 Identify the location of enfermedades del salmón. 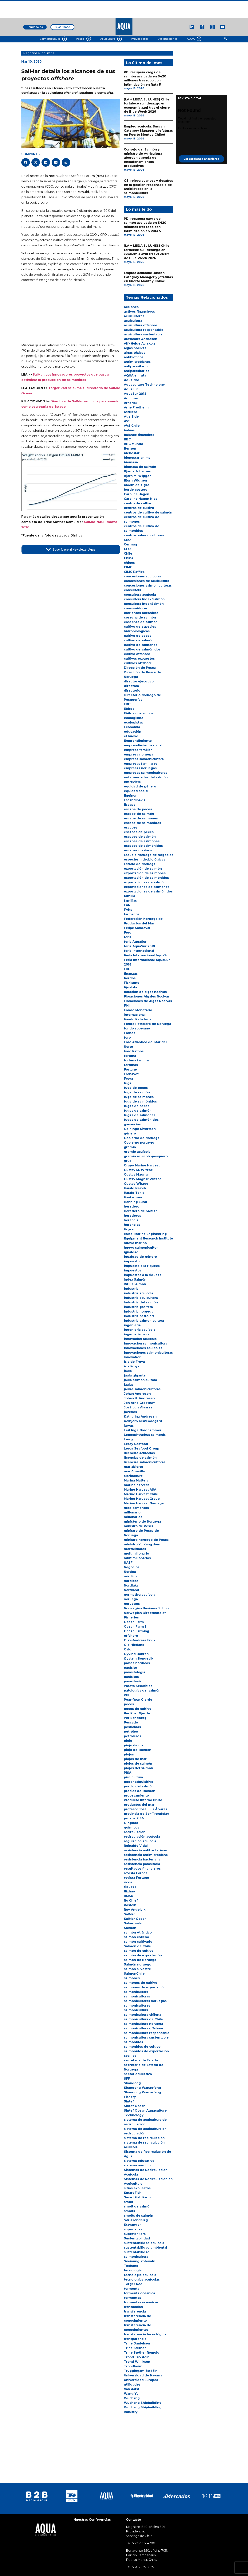
(146, 777).